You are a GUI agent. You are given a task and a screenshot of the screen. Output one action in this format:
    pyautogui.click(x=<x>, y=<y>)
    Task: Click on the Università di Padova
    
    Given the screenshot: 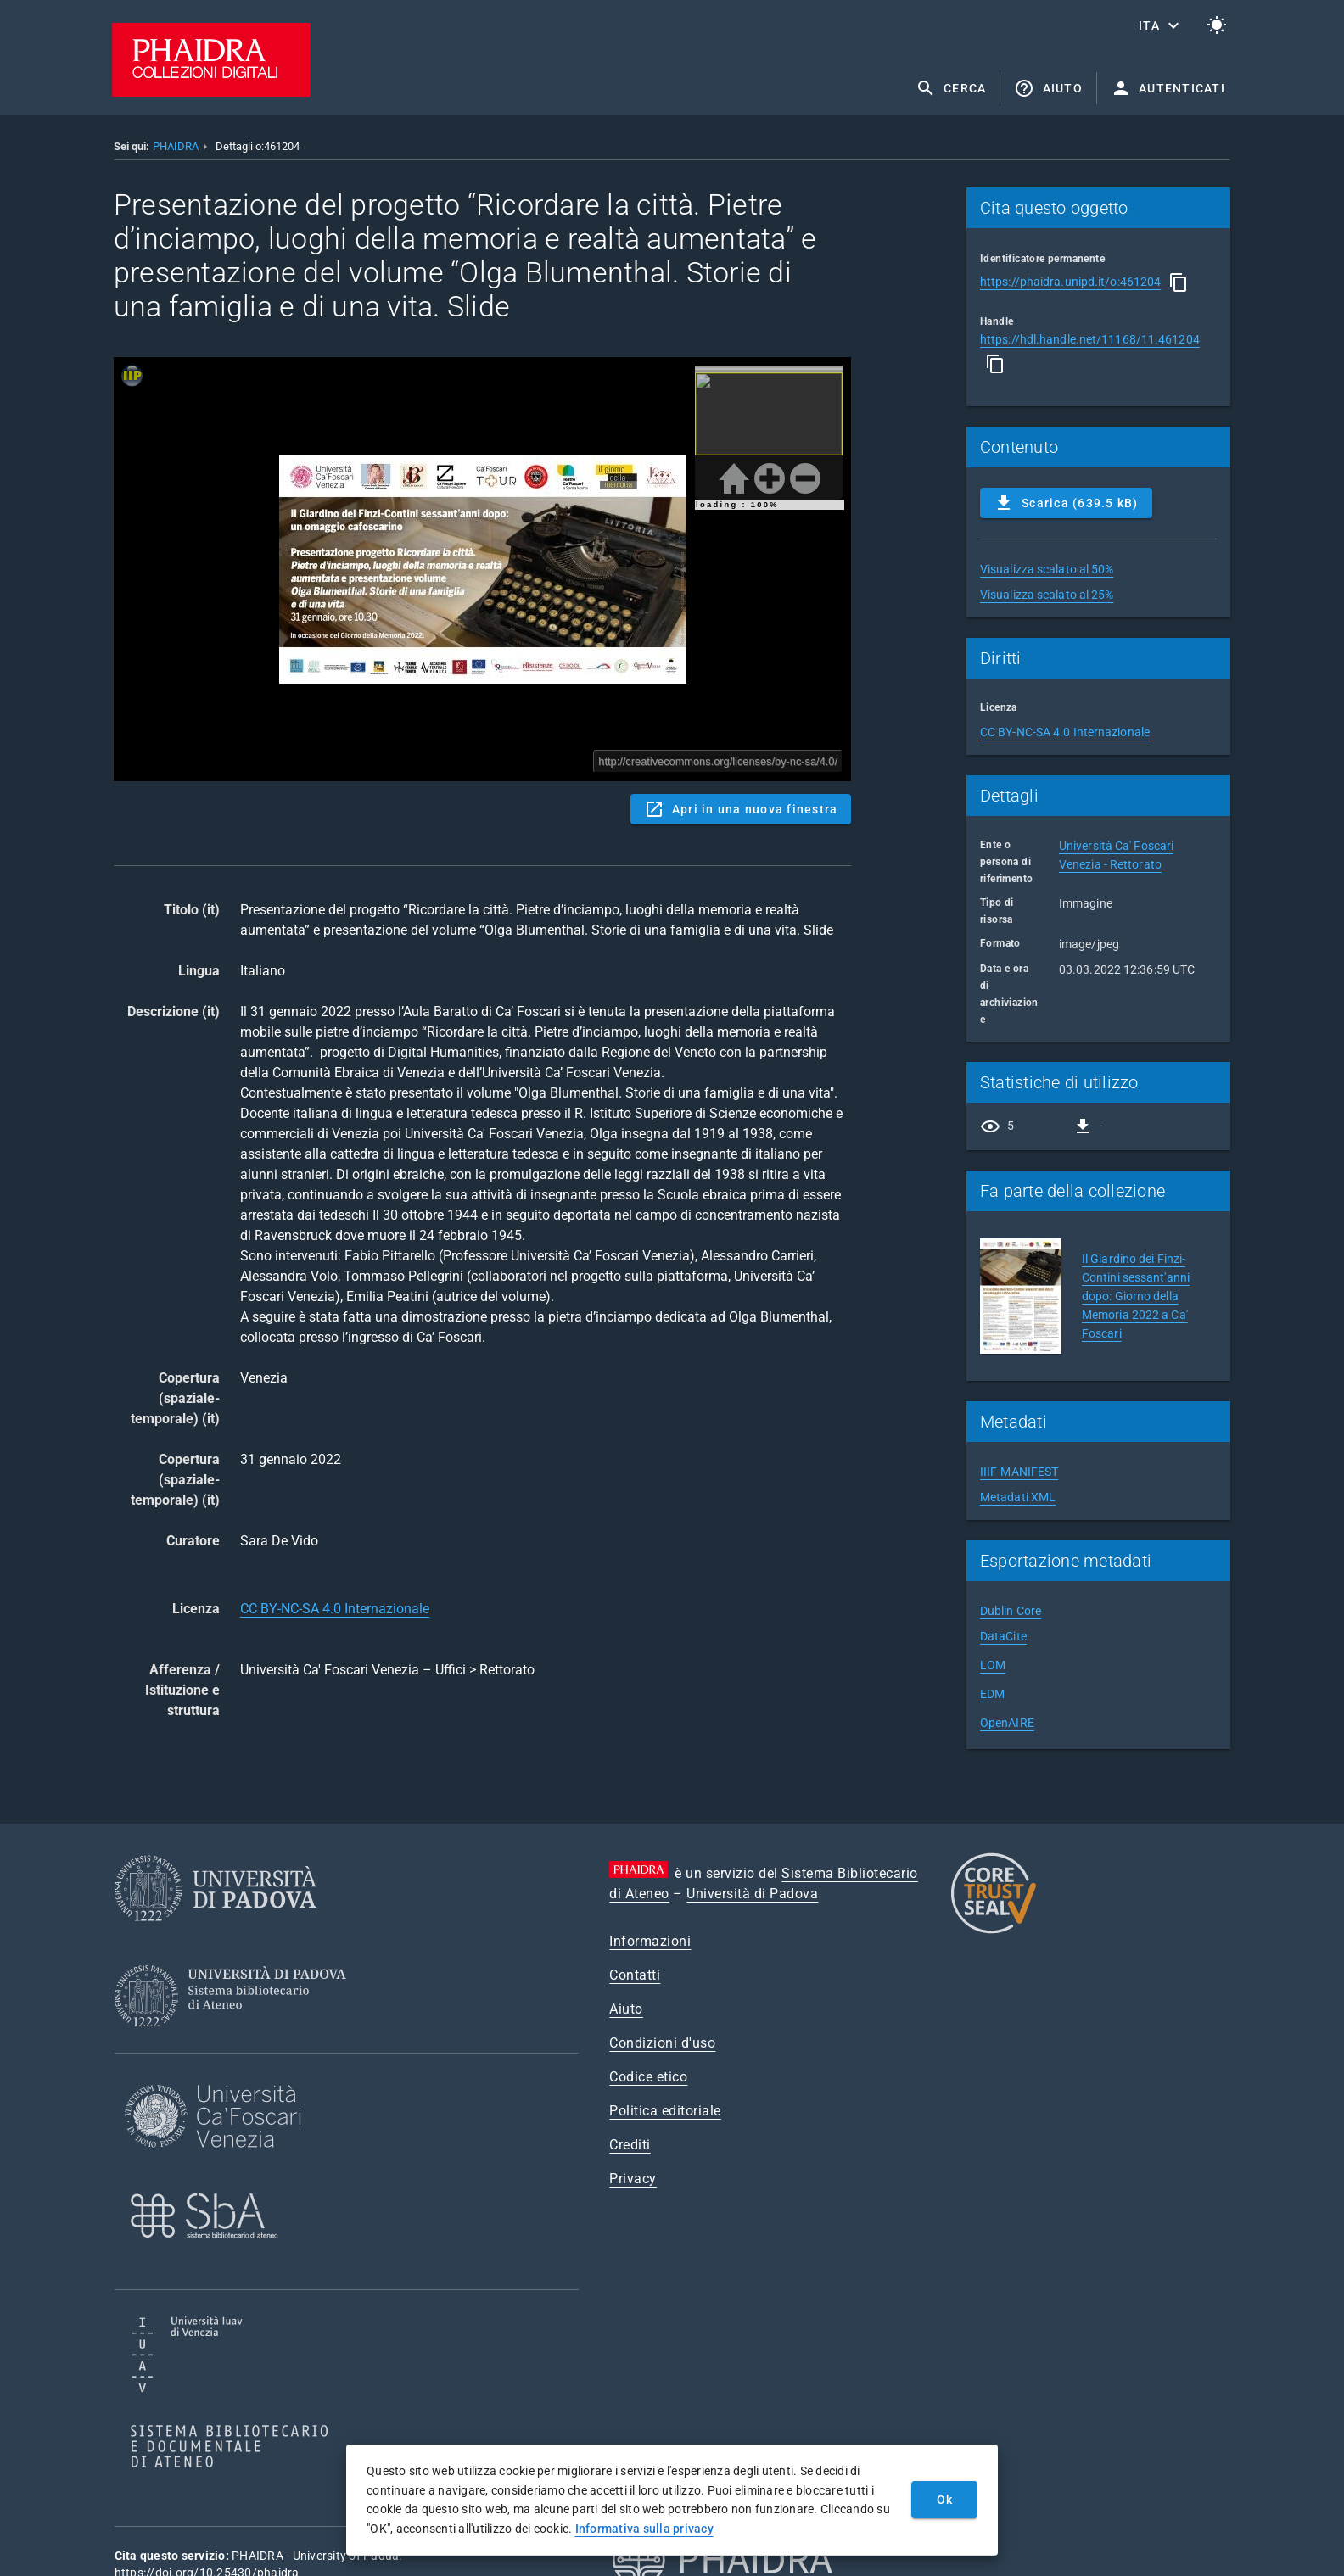 What is the action you would take?
    pyautogui.click(x=752, y=1894)
    